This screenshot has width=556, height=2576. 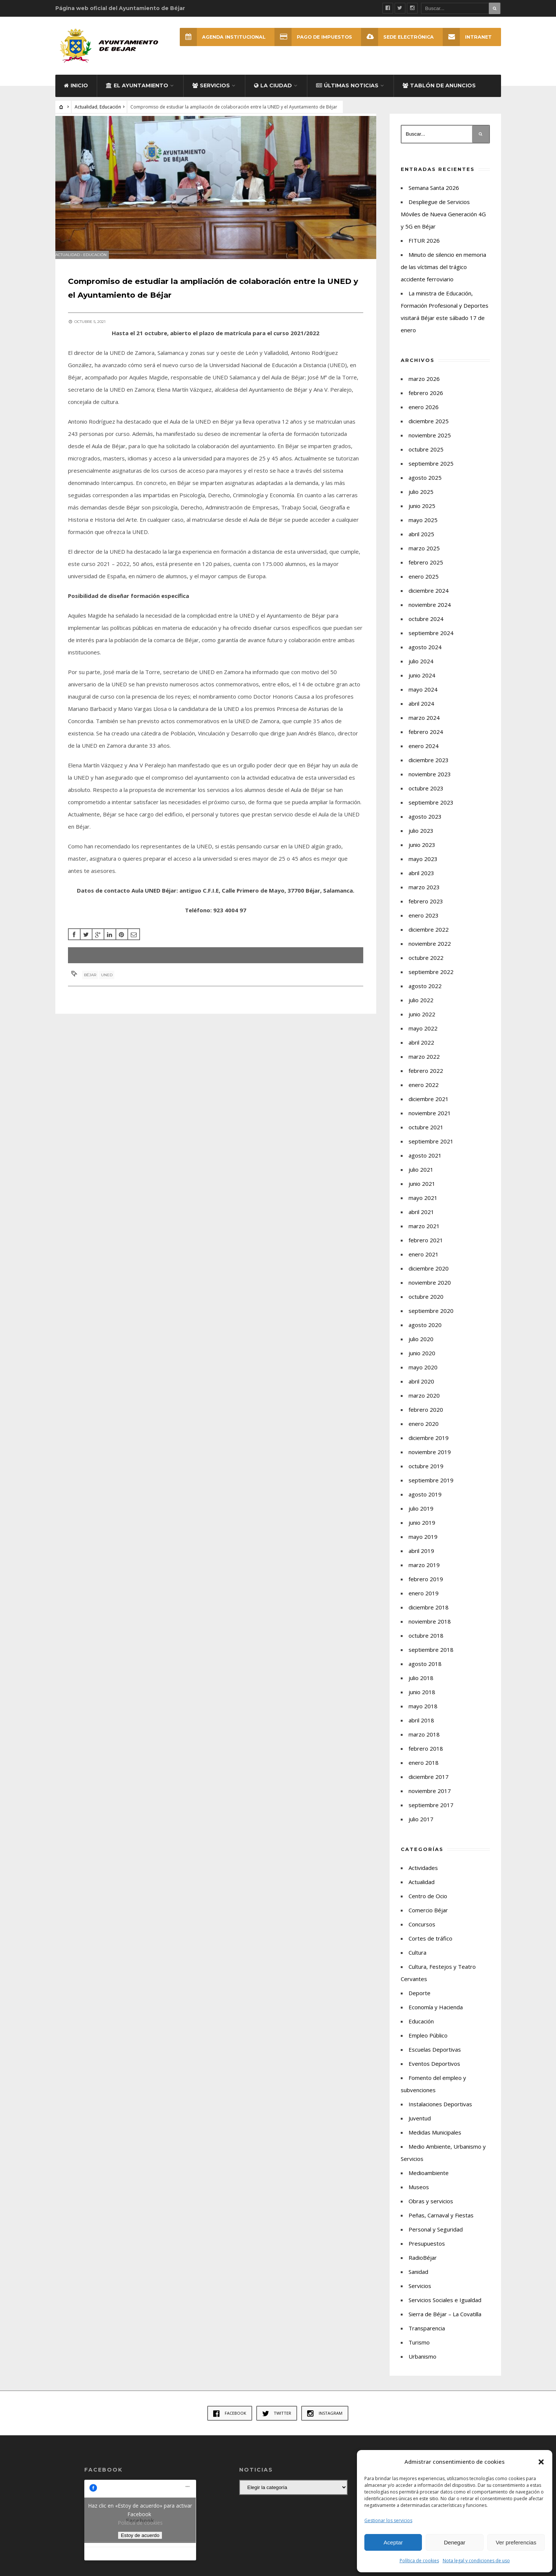 I want to click on Eventos Deportivos, so click(x=434, y=2072).